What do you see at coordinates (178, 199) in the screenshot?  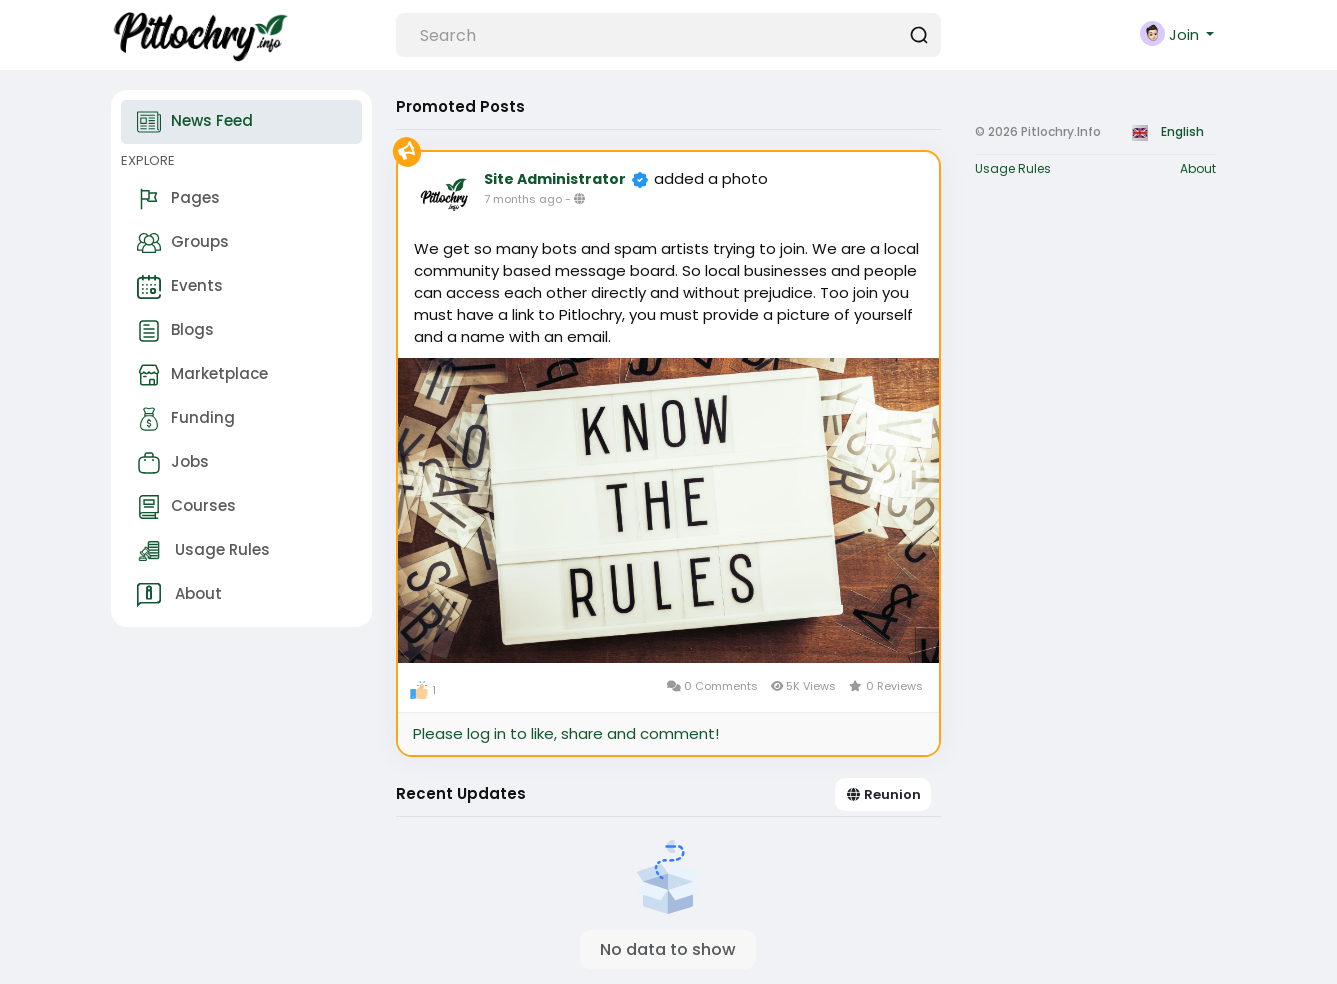 I see `Pages` at bounding box center [178, 199].